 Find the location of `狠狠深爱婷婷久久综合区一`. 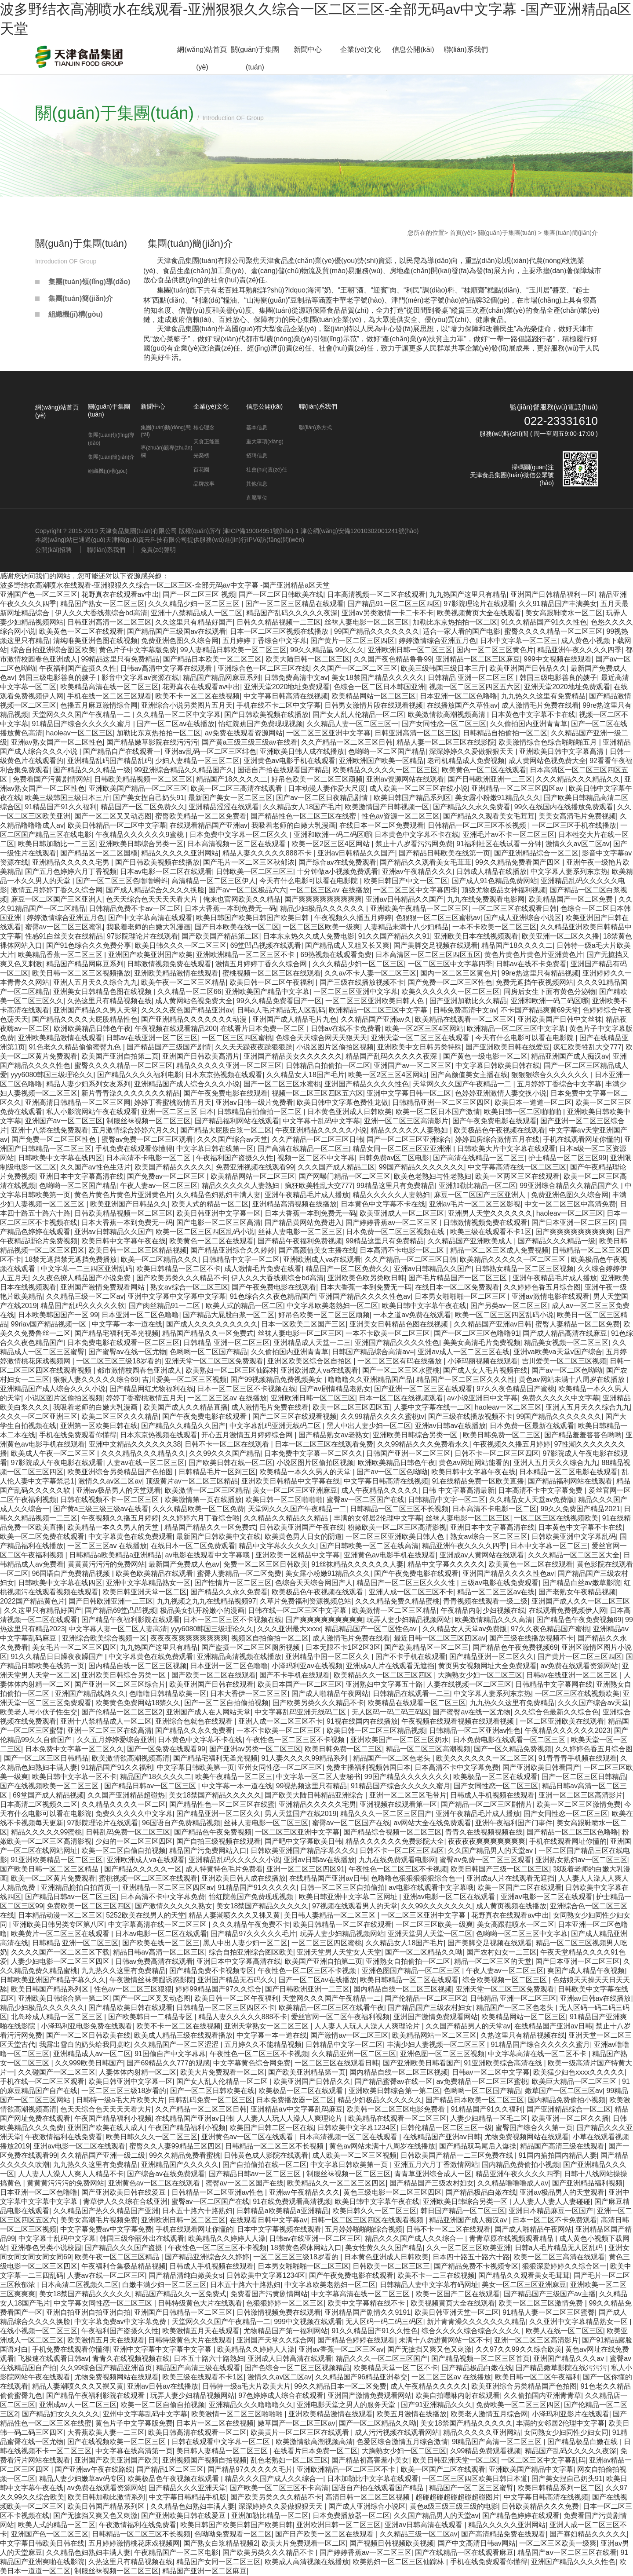

狠狠深爱婷婷久久综合区一 is located at coordinates (564, 2266).